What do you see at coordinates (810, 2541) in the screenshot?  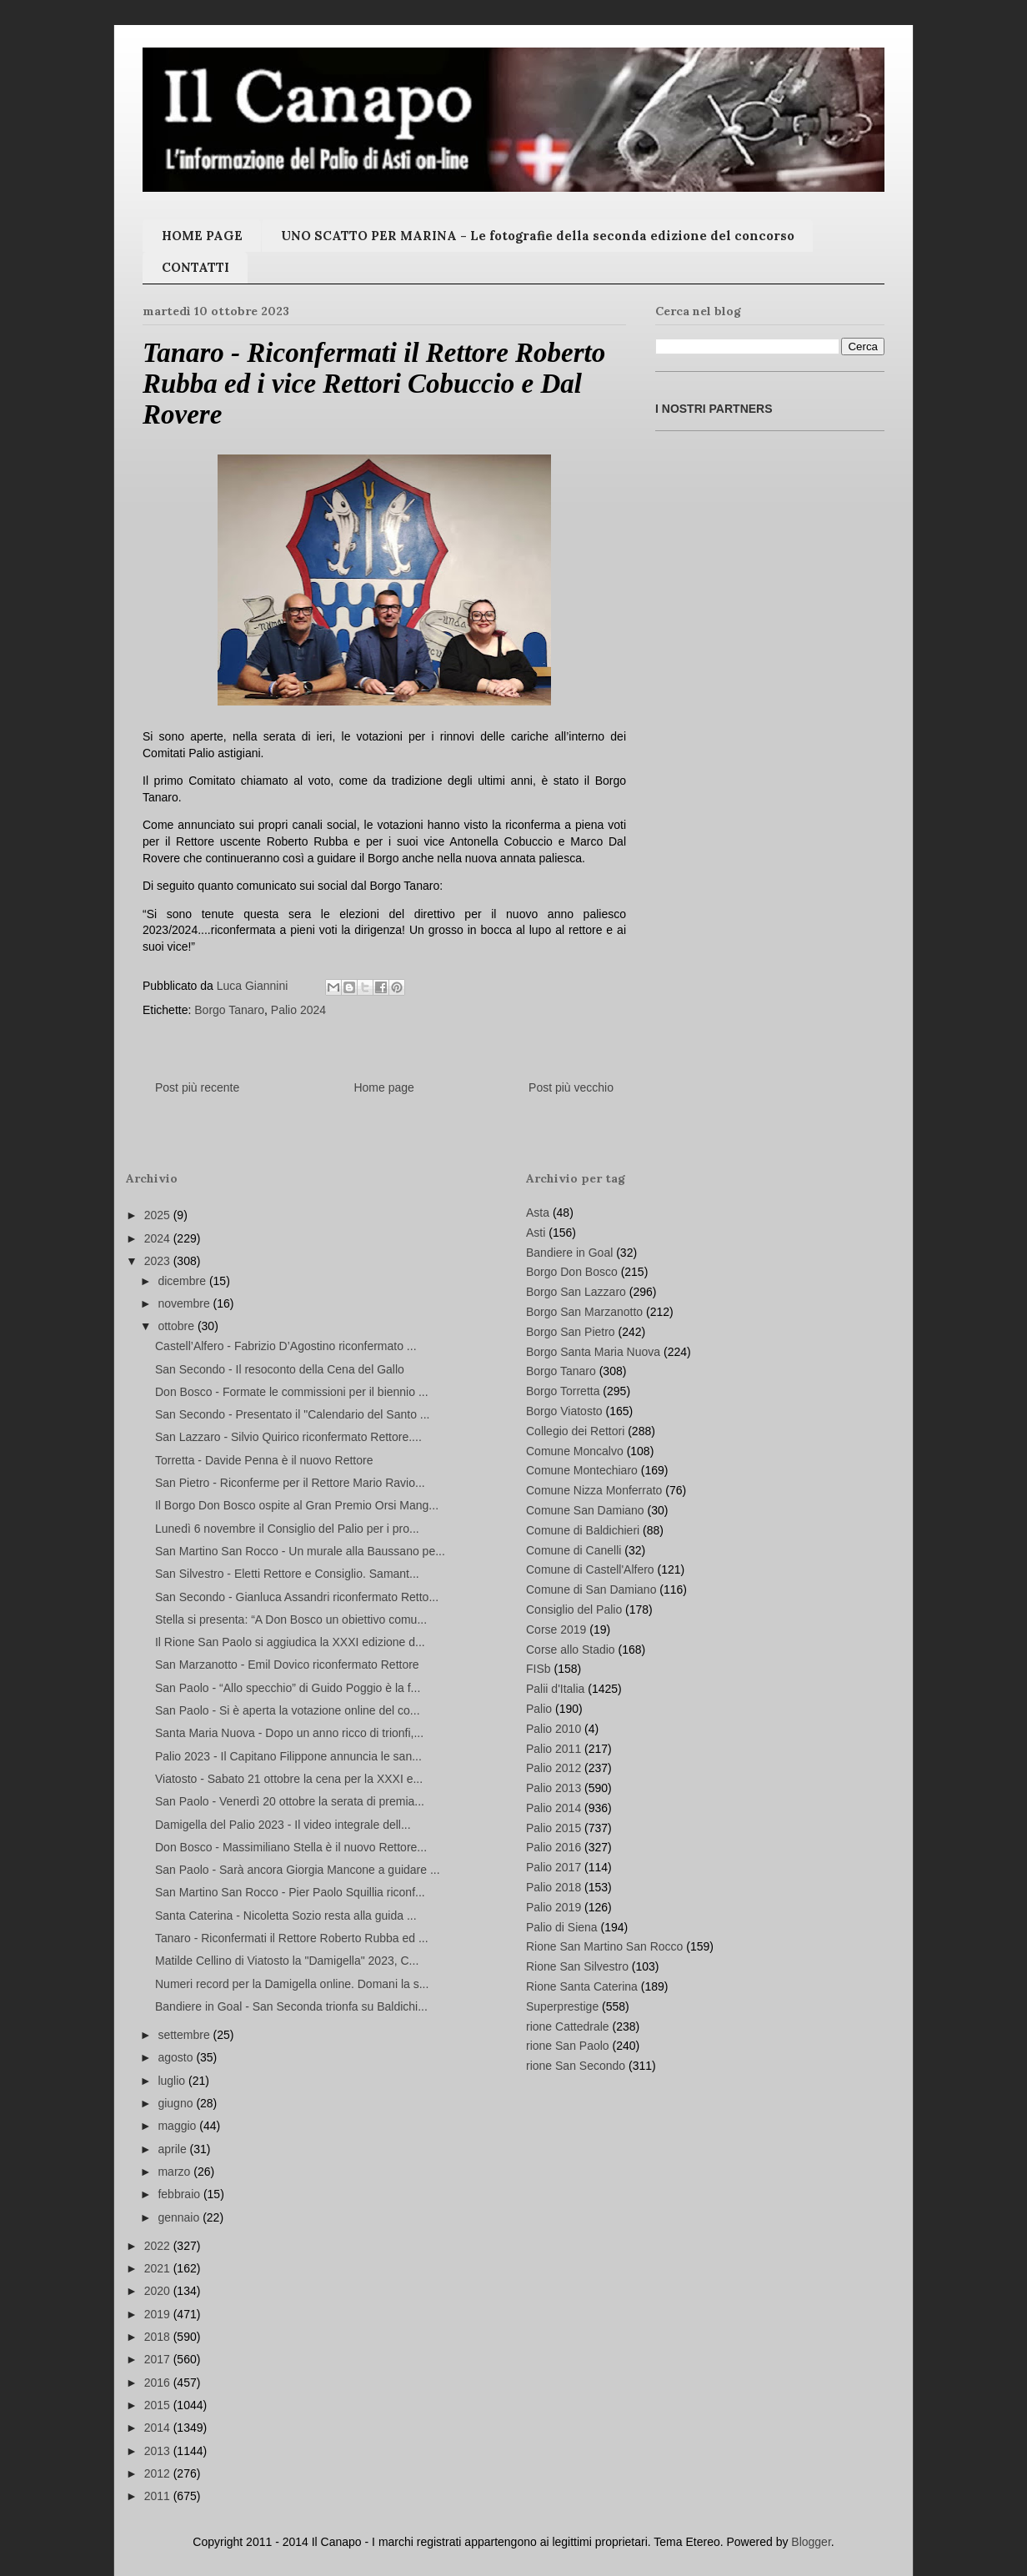 I see `Blogger` at bounding box center [810, 2541].